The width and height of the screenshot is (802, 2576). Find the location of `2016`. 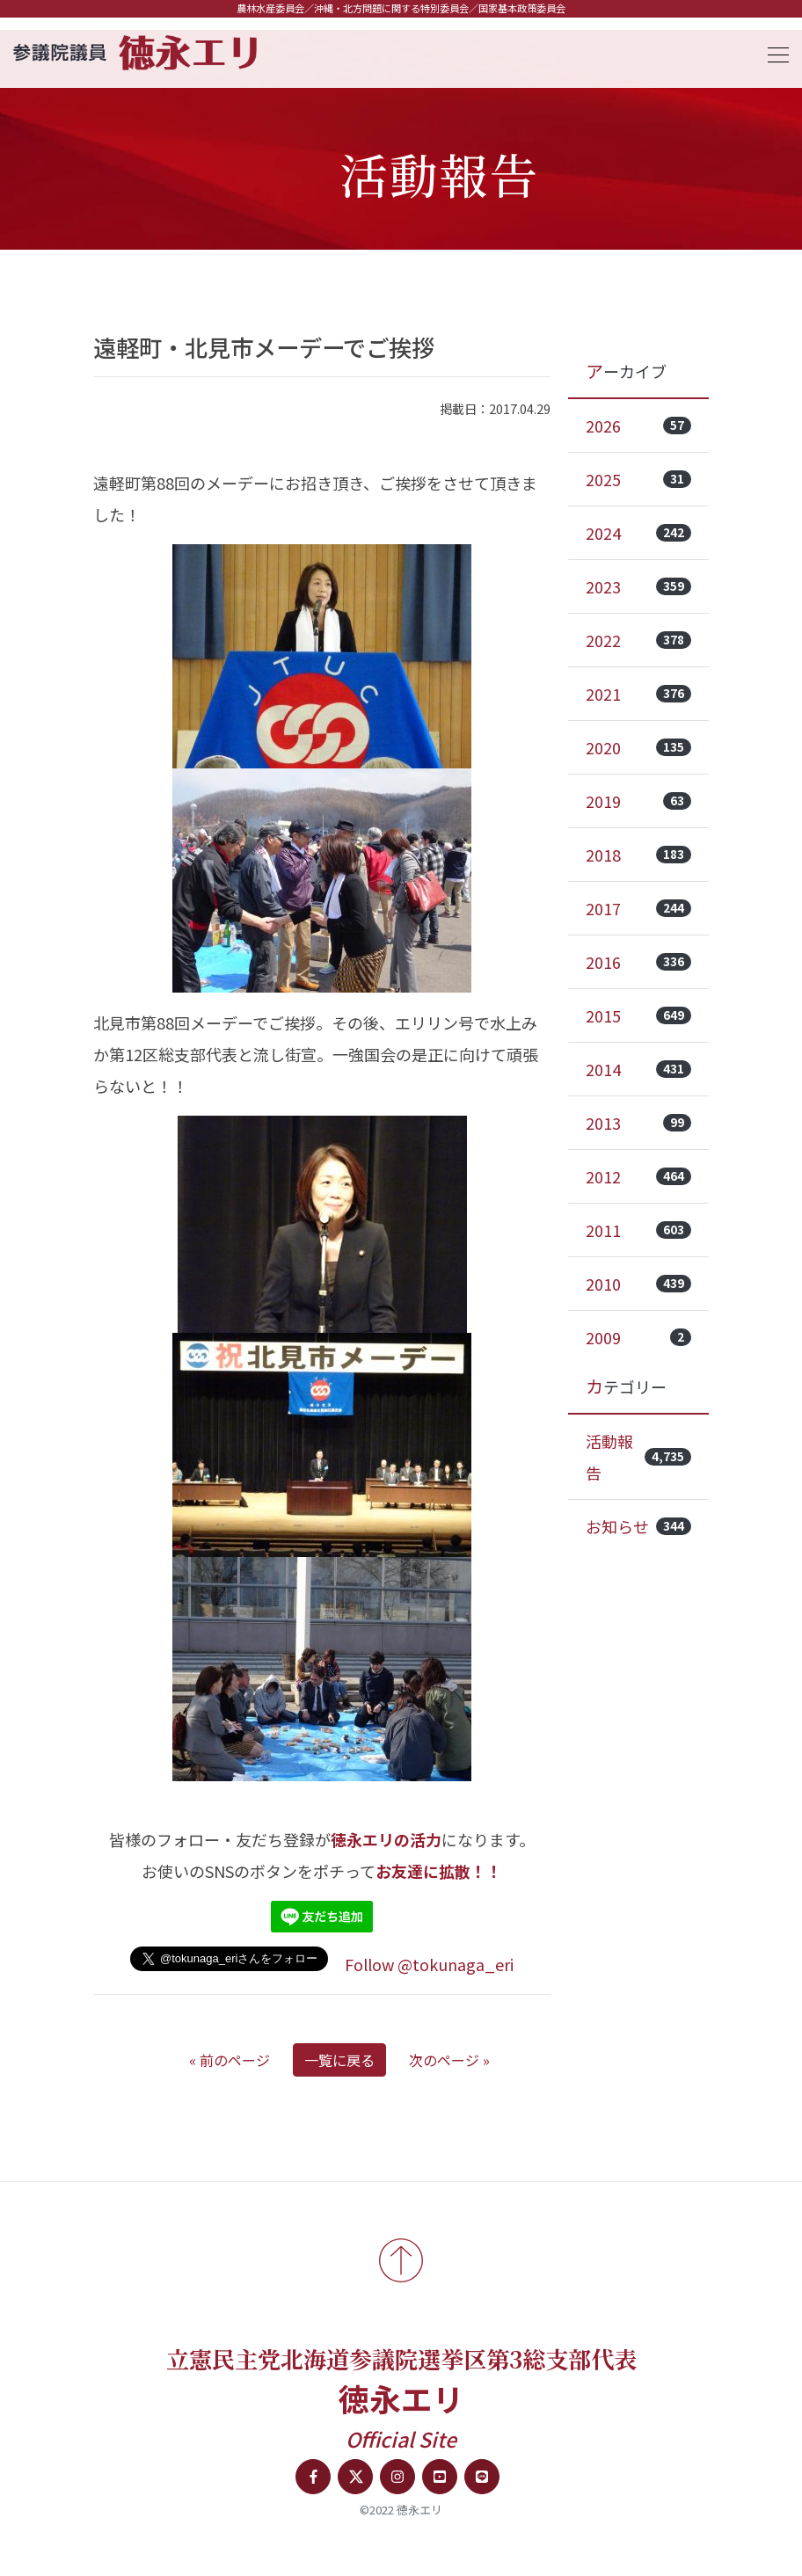

2016 is located at coordinates (638, 961).